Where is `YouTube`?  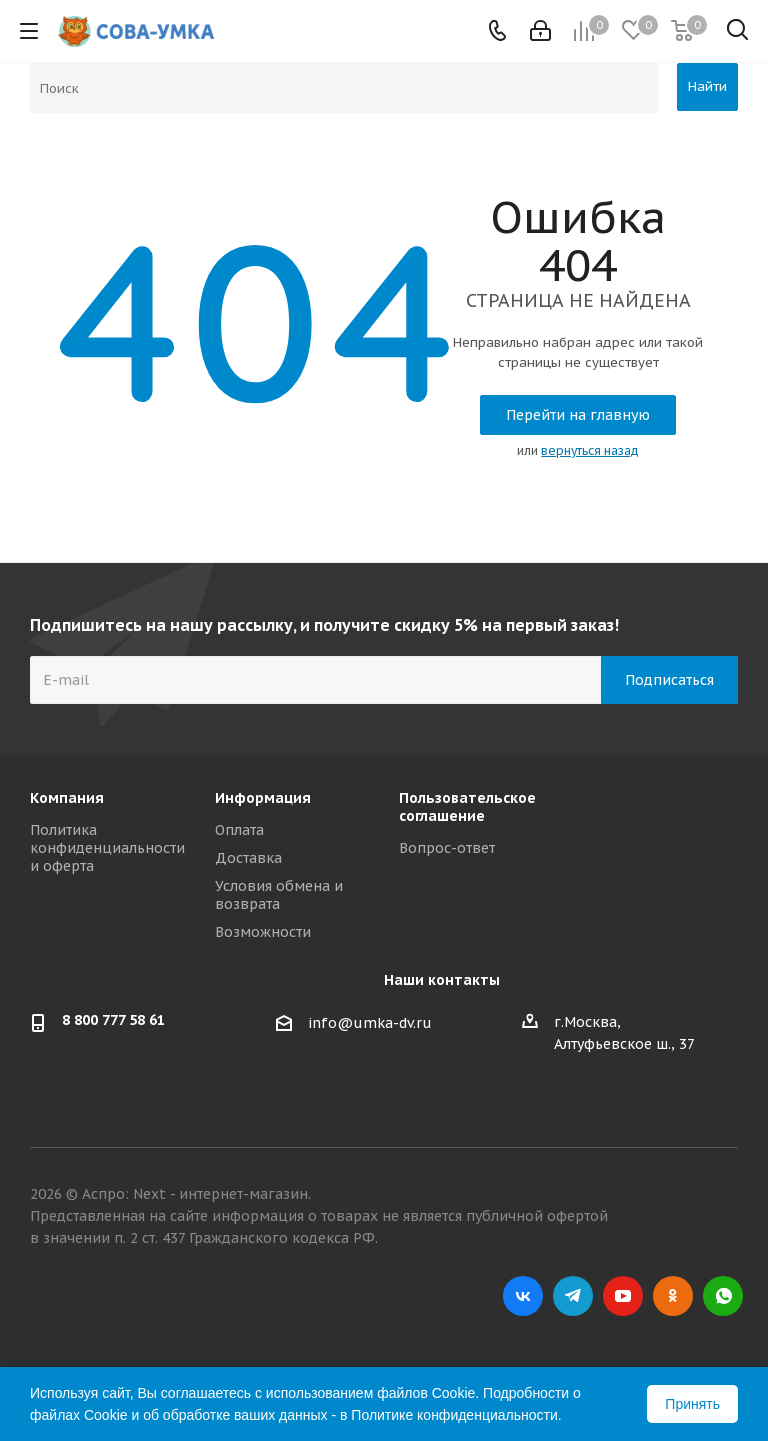
YouTube is located at coordinates (623, 1296).